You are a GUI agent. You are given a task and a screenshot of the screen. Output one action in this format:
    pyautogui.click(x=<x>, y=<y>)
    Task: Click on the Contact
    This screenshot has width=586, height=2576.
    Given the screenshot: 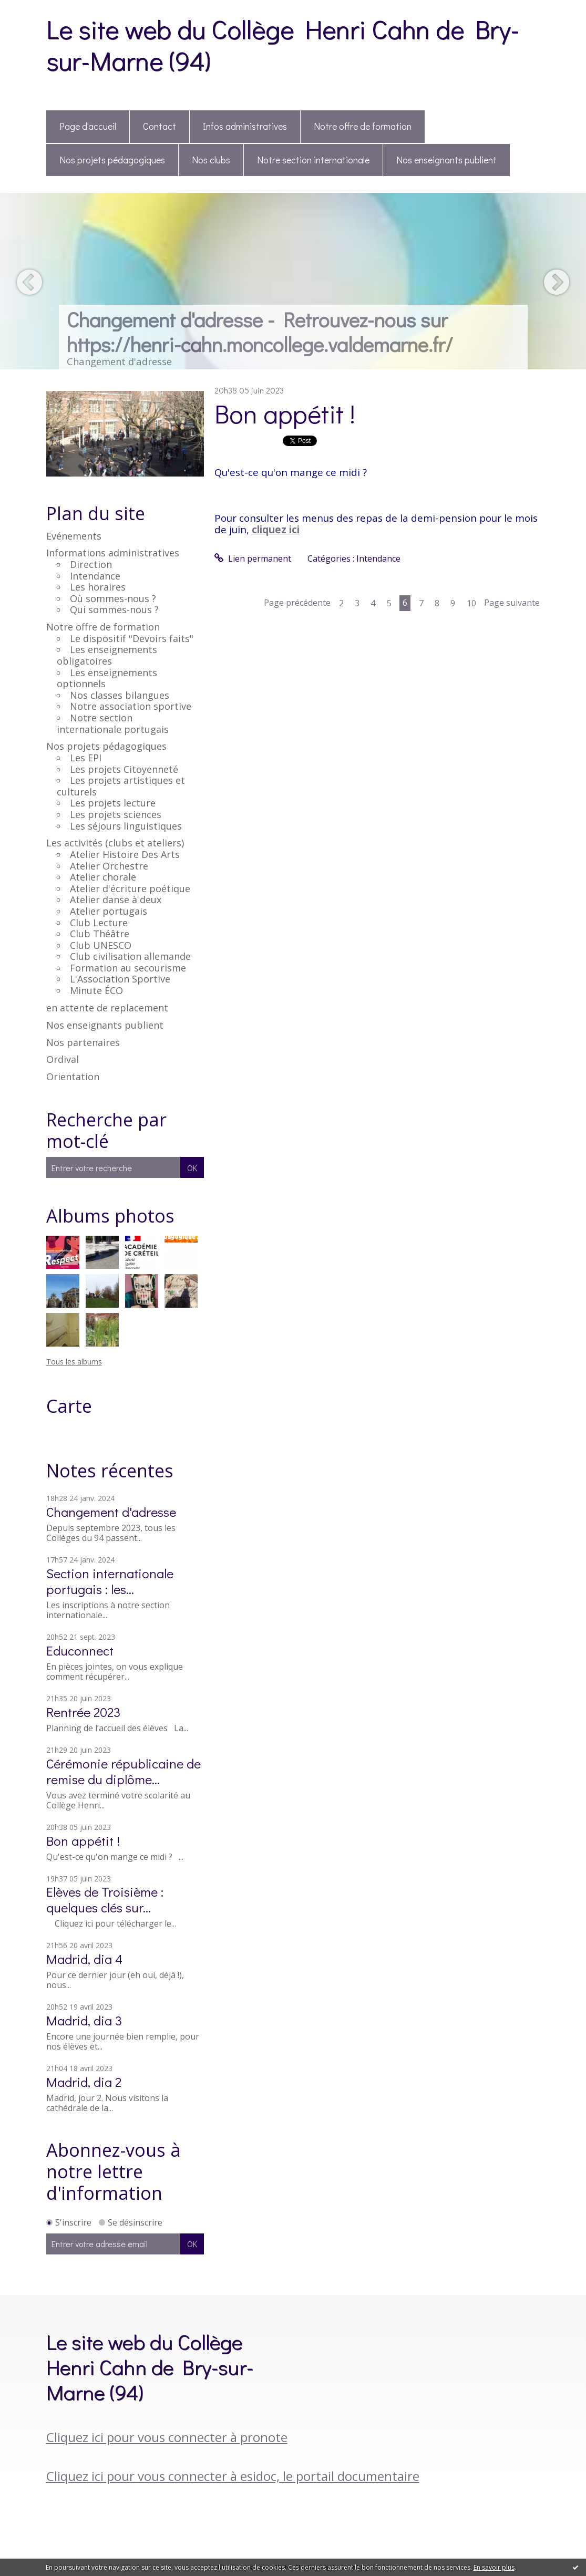 What is the action you would take?
    pyautogui.click(x=159, y=126)
    